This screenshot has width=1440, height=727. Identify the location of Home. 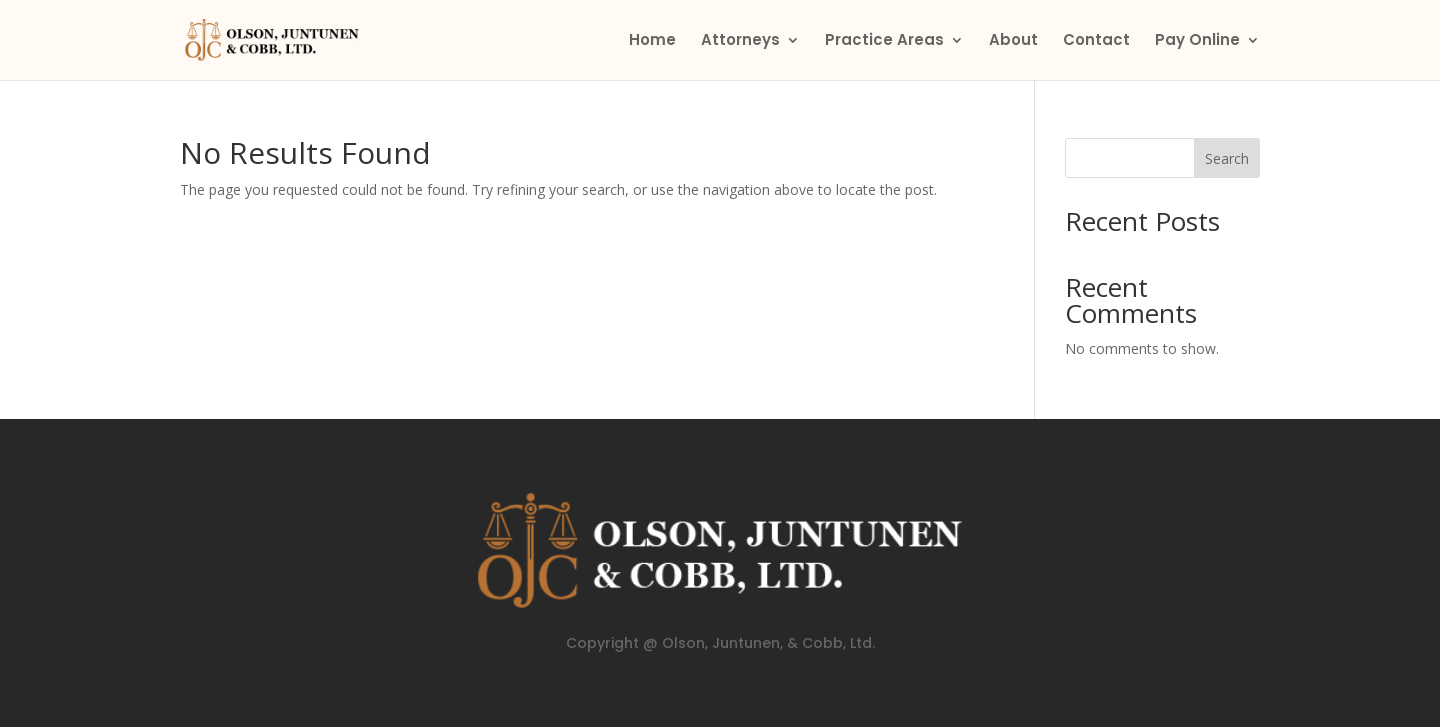
(652, 41).